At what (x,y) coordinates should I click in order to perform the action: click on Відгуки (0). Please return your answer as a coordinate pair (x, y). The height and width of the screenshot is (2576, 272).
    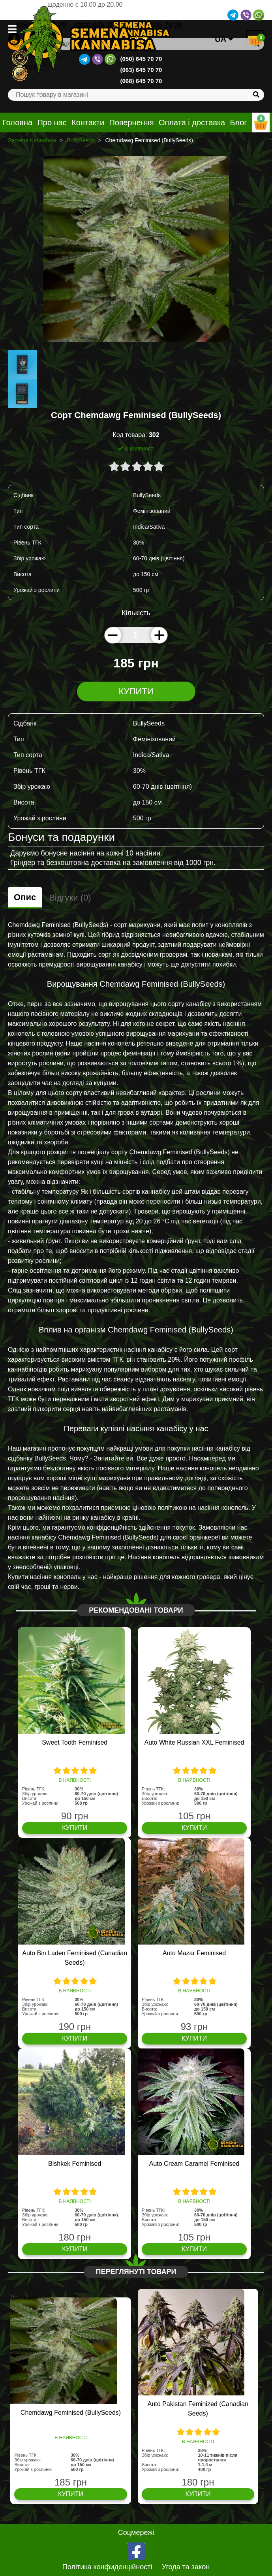
    Looking at the image, I should click on (70, 898).